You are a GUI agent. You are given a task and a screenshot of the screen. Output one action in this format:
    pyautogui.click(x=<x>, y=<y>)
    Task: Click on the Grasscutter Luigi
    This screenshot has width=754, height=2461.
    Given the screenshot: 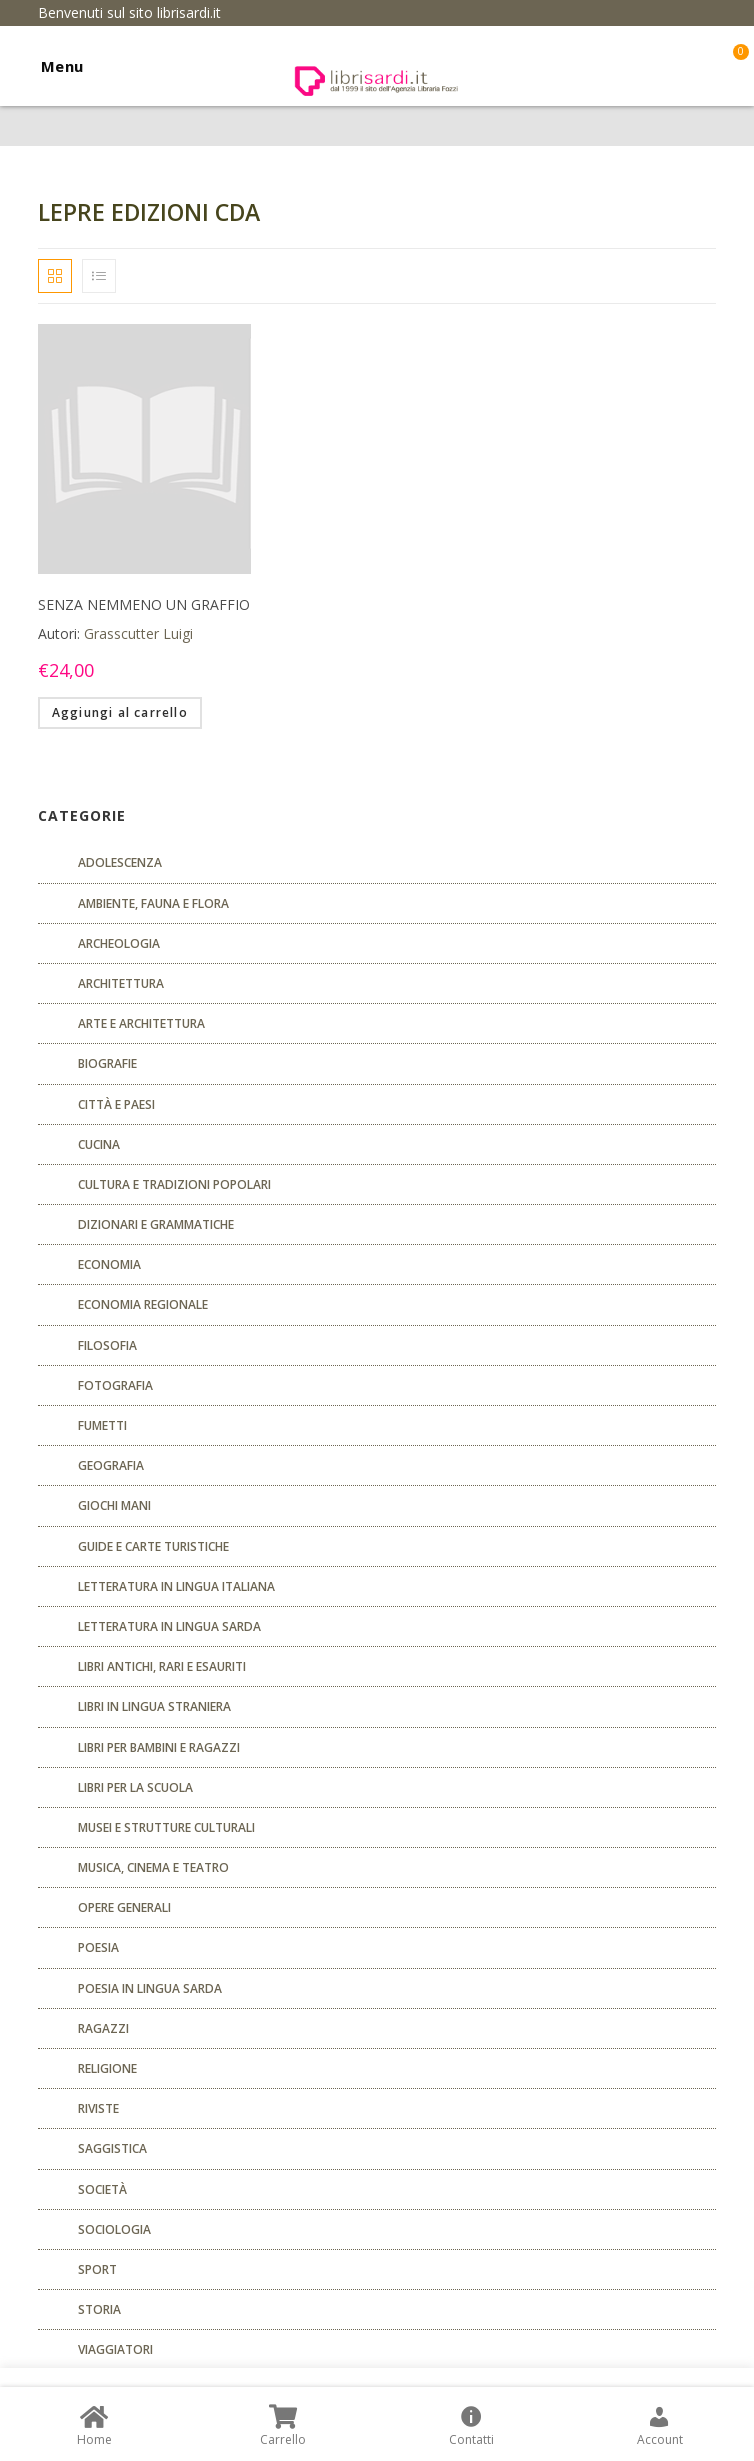 What is the action you would take?
    pyautogui.click(x=138, y=633)
    